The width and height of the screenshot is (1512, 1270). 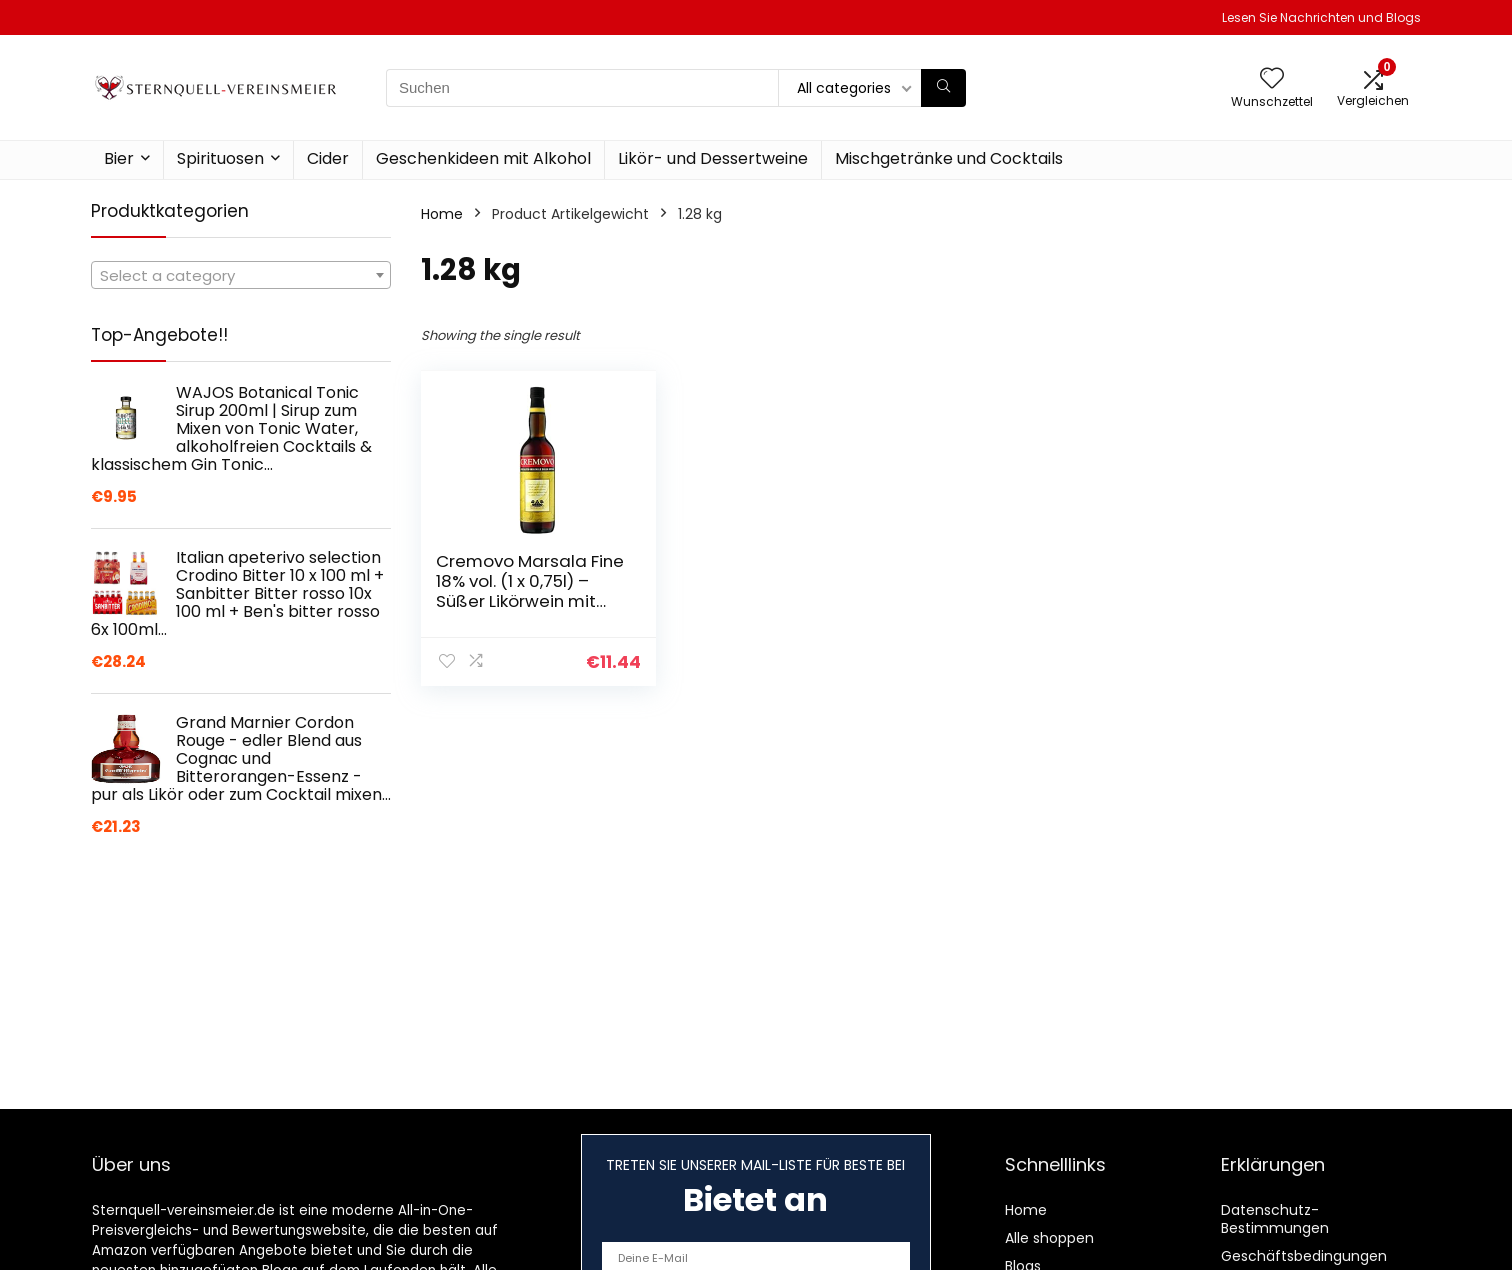 What do you see at coordinates (442, 214) in the screenshot?
I see `Home` at bounding box center [442, 214].